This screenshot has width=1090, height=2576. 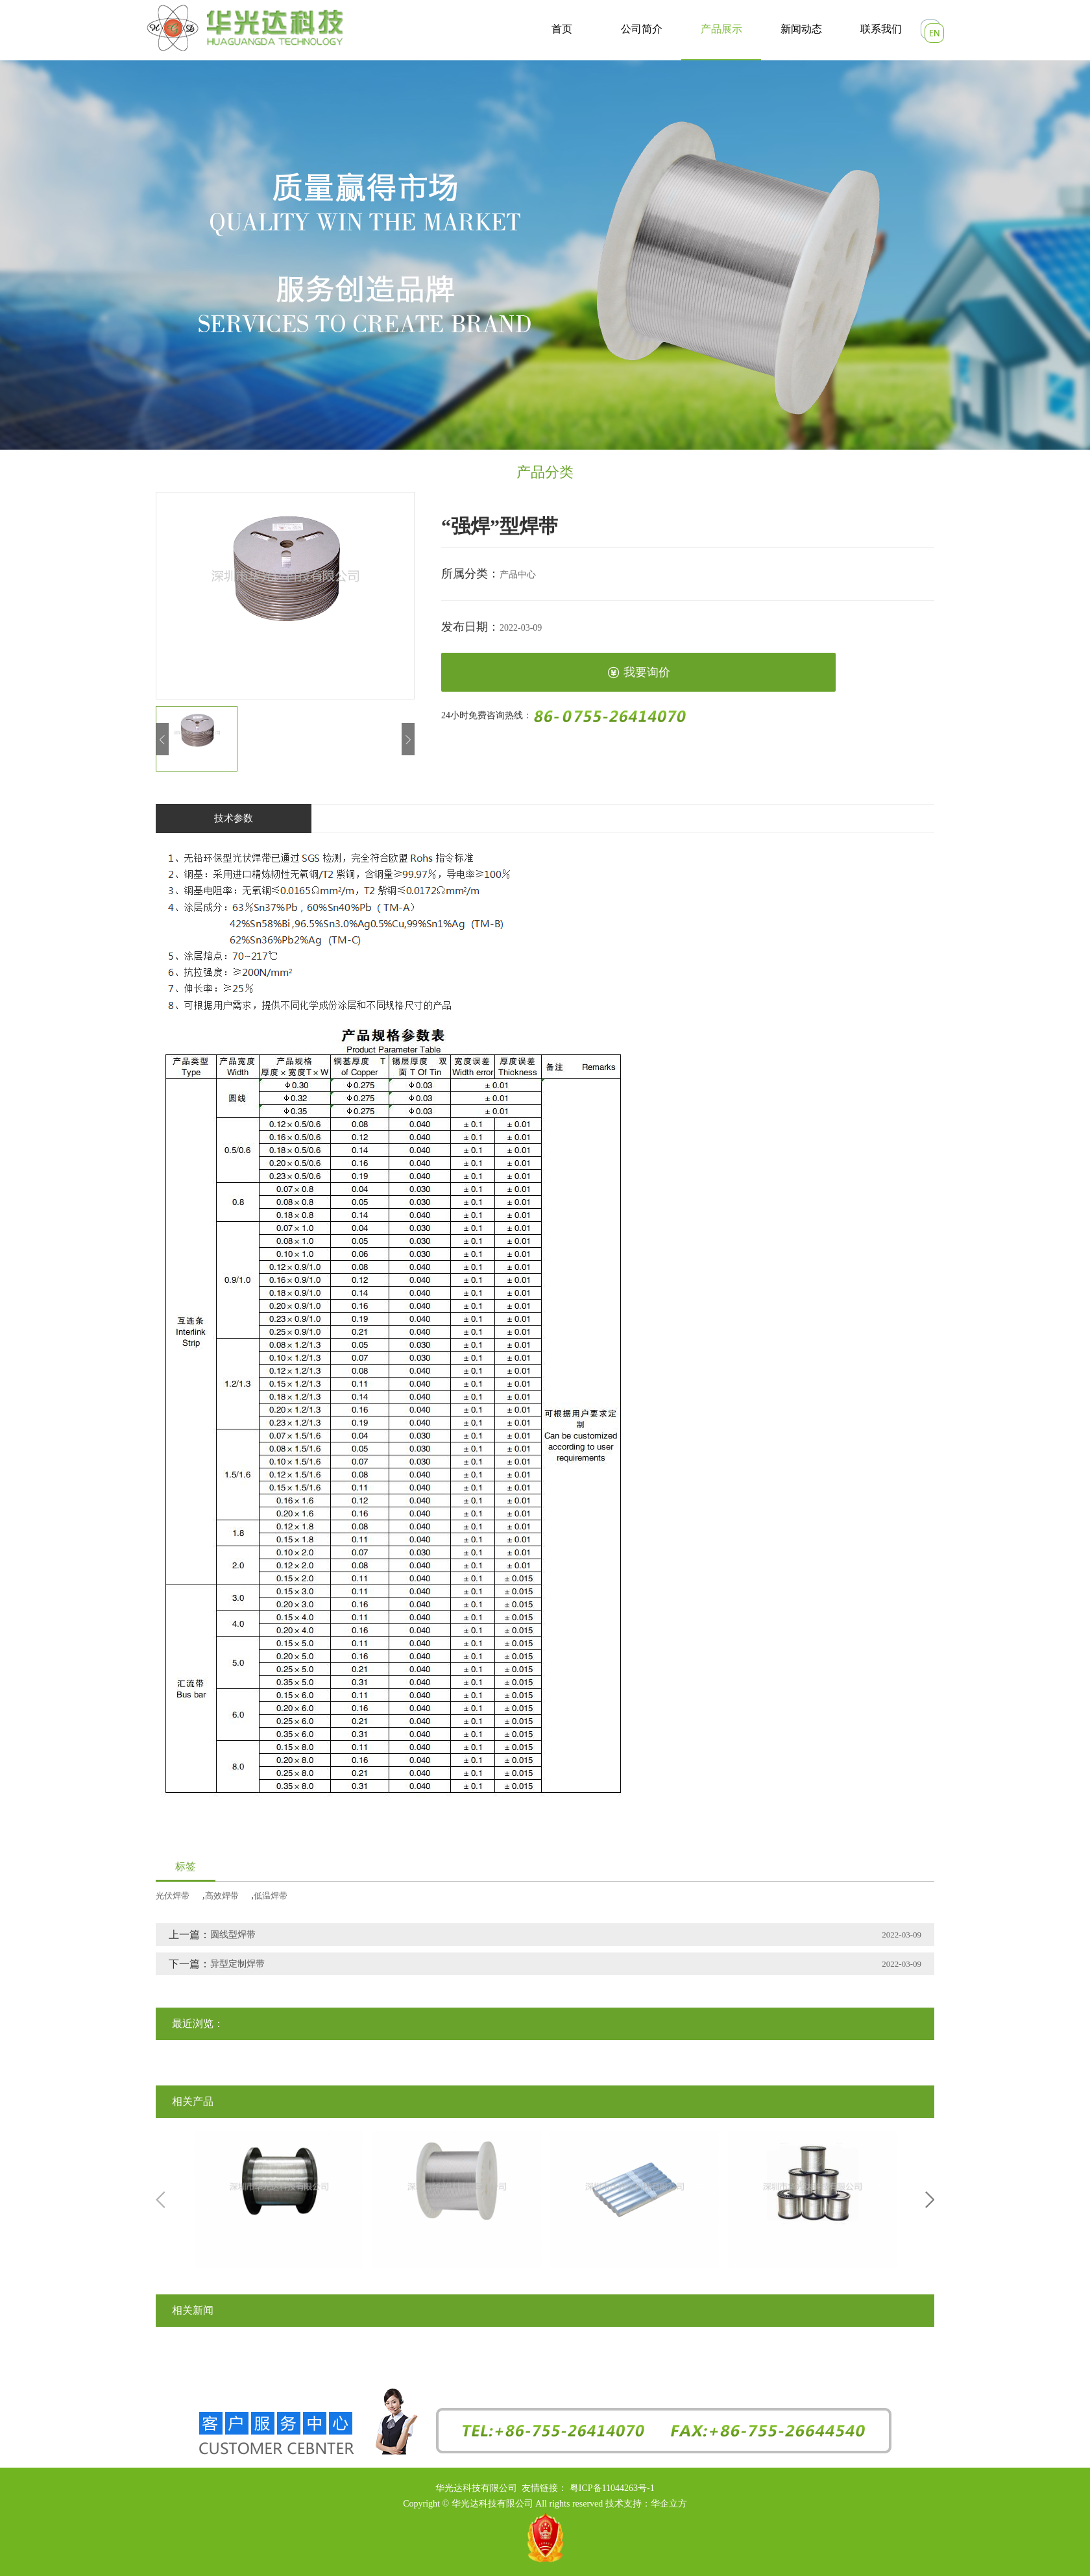 I want to click on 光伏焊带, so click(x=172, y=1896).